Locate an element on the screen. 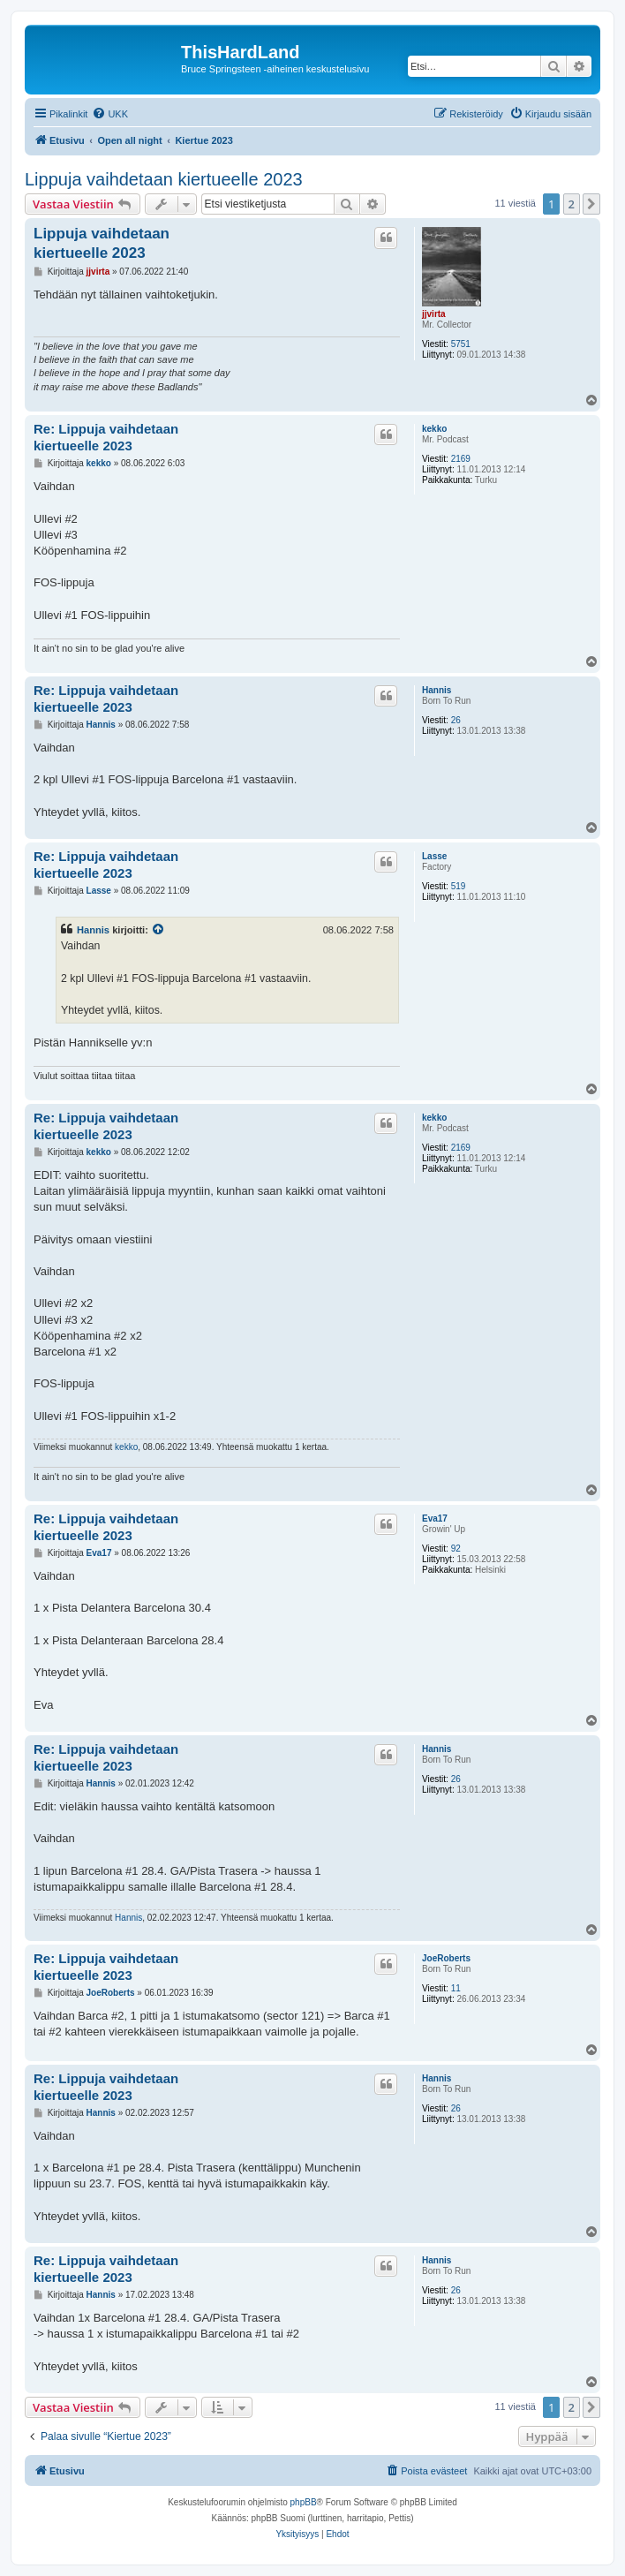 The height and width of the screenshot is (2576, 625). Lippuja vaihdetaan kiertueelle 2023 is located at coordinates (164, 179).